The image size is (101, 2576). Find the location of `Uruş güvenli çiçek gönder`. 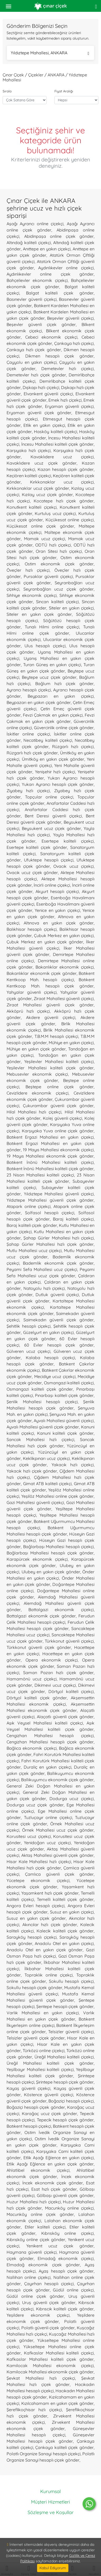

Uruş güvenli çiçek gönder is located at coordinates (48, 2302).